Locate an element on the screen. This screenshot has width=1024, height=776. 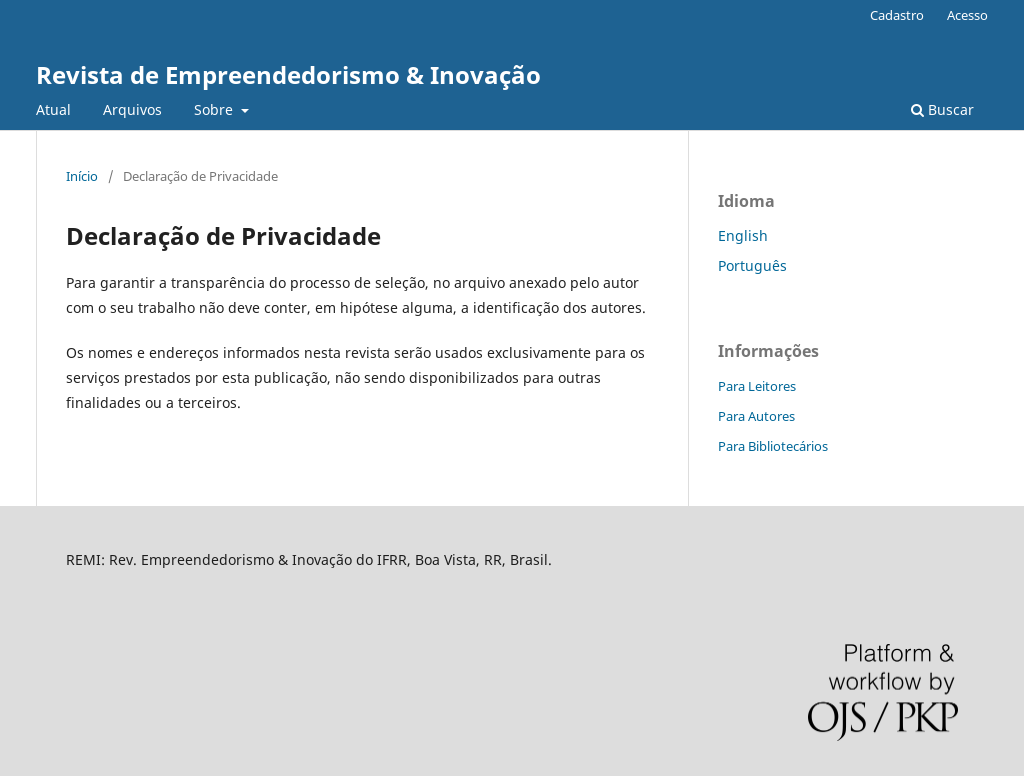
Para Bibliotecários is located at coordinates (773, 446).